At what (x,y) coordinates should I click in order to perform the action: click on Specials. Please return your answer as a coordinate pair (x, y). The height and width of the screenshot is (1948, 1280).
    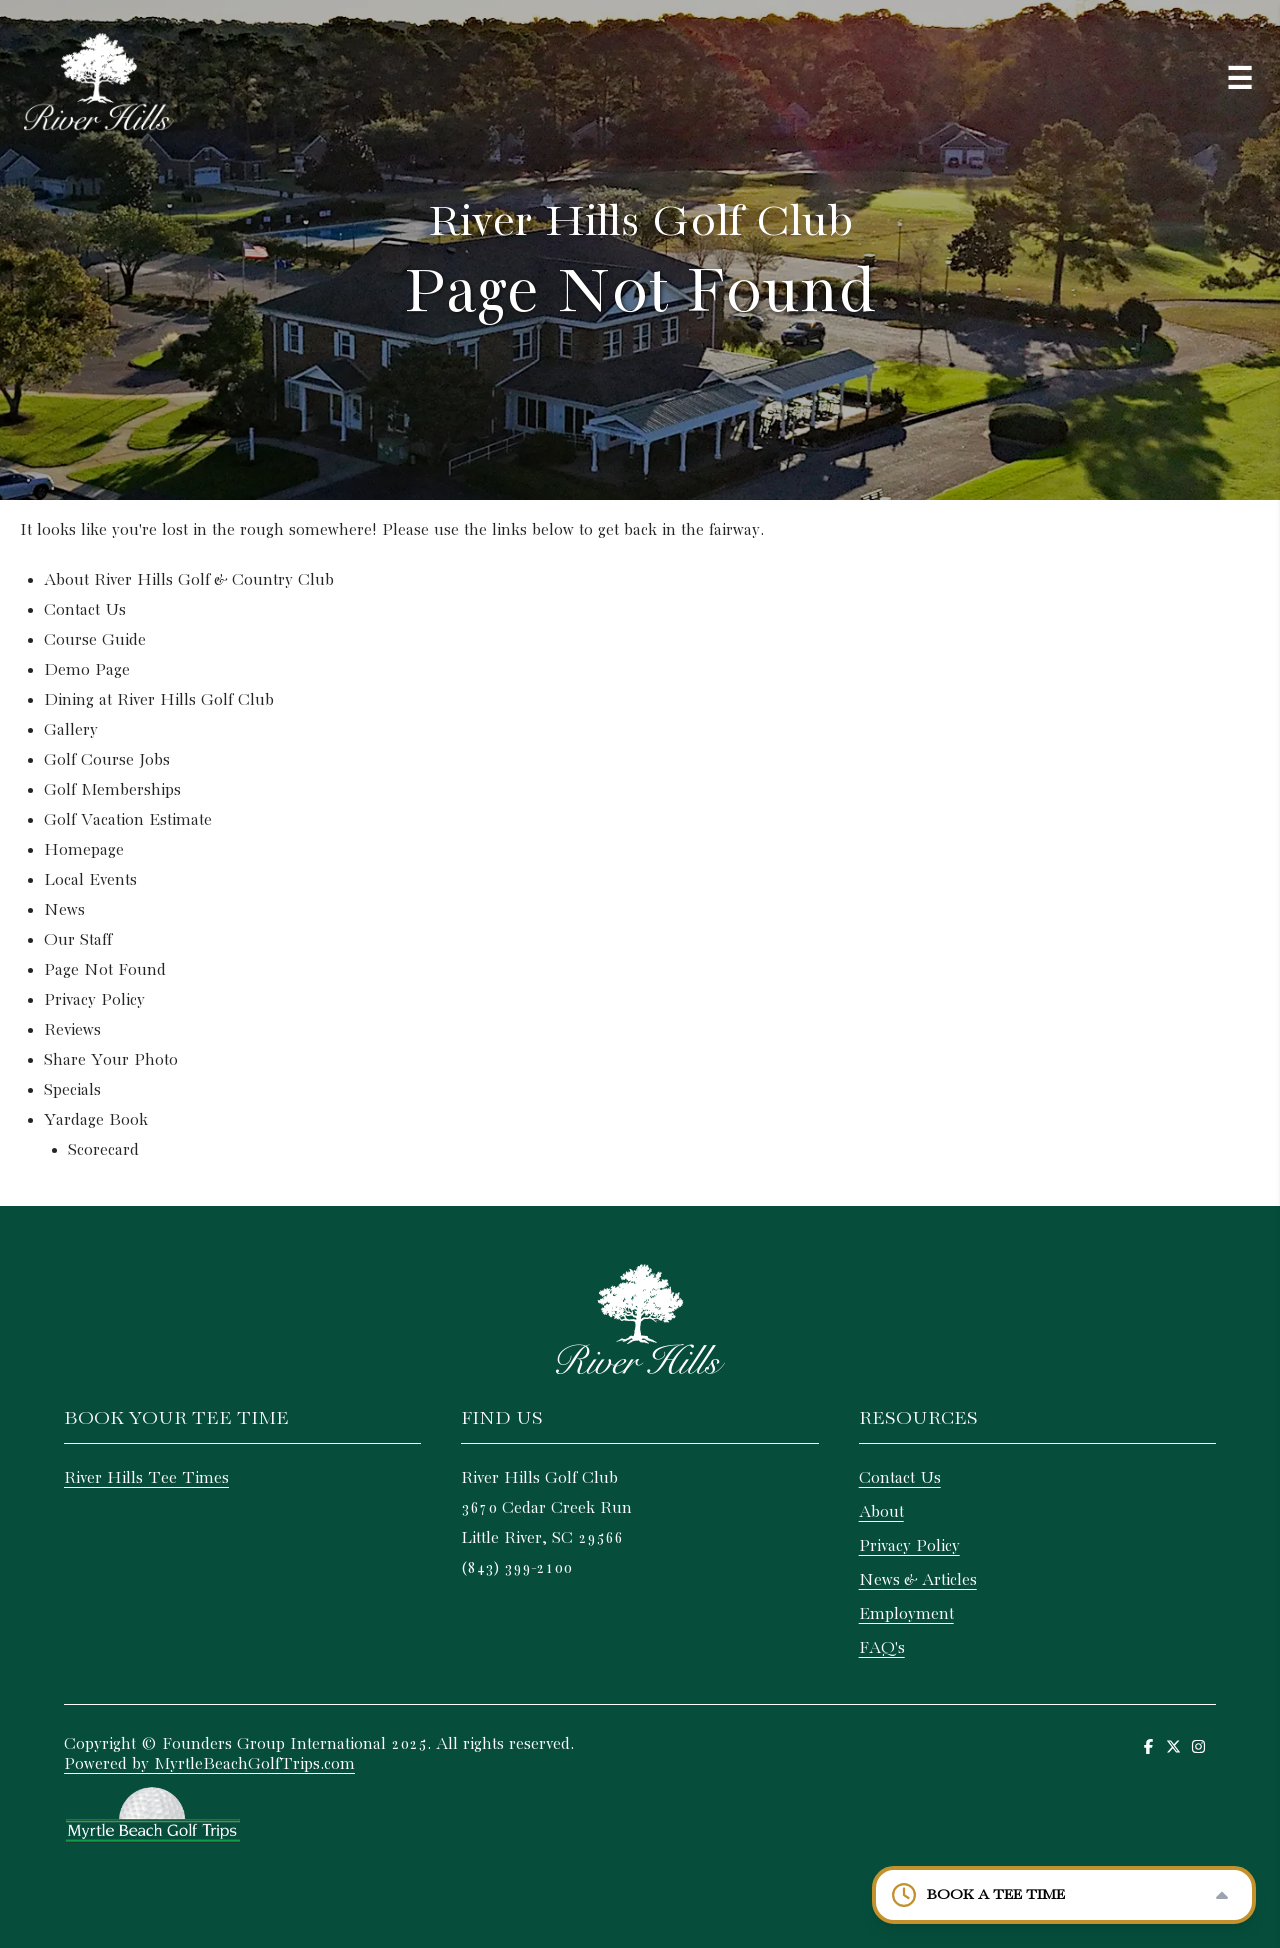
    Looking at the image, I should click on (72, 1090).